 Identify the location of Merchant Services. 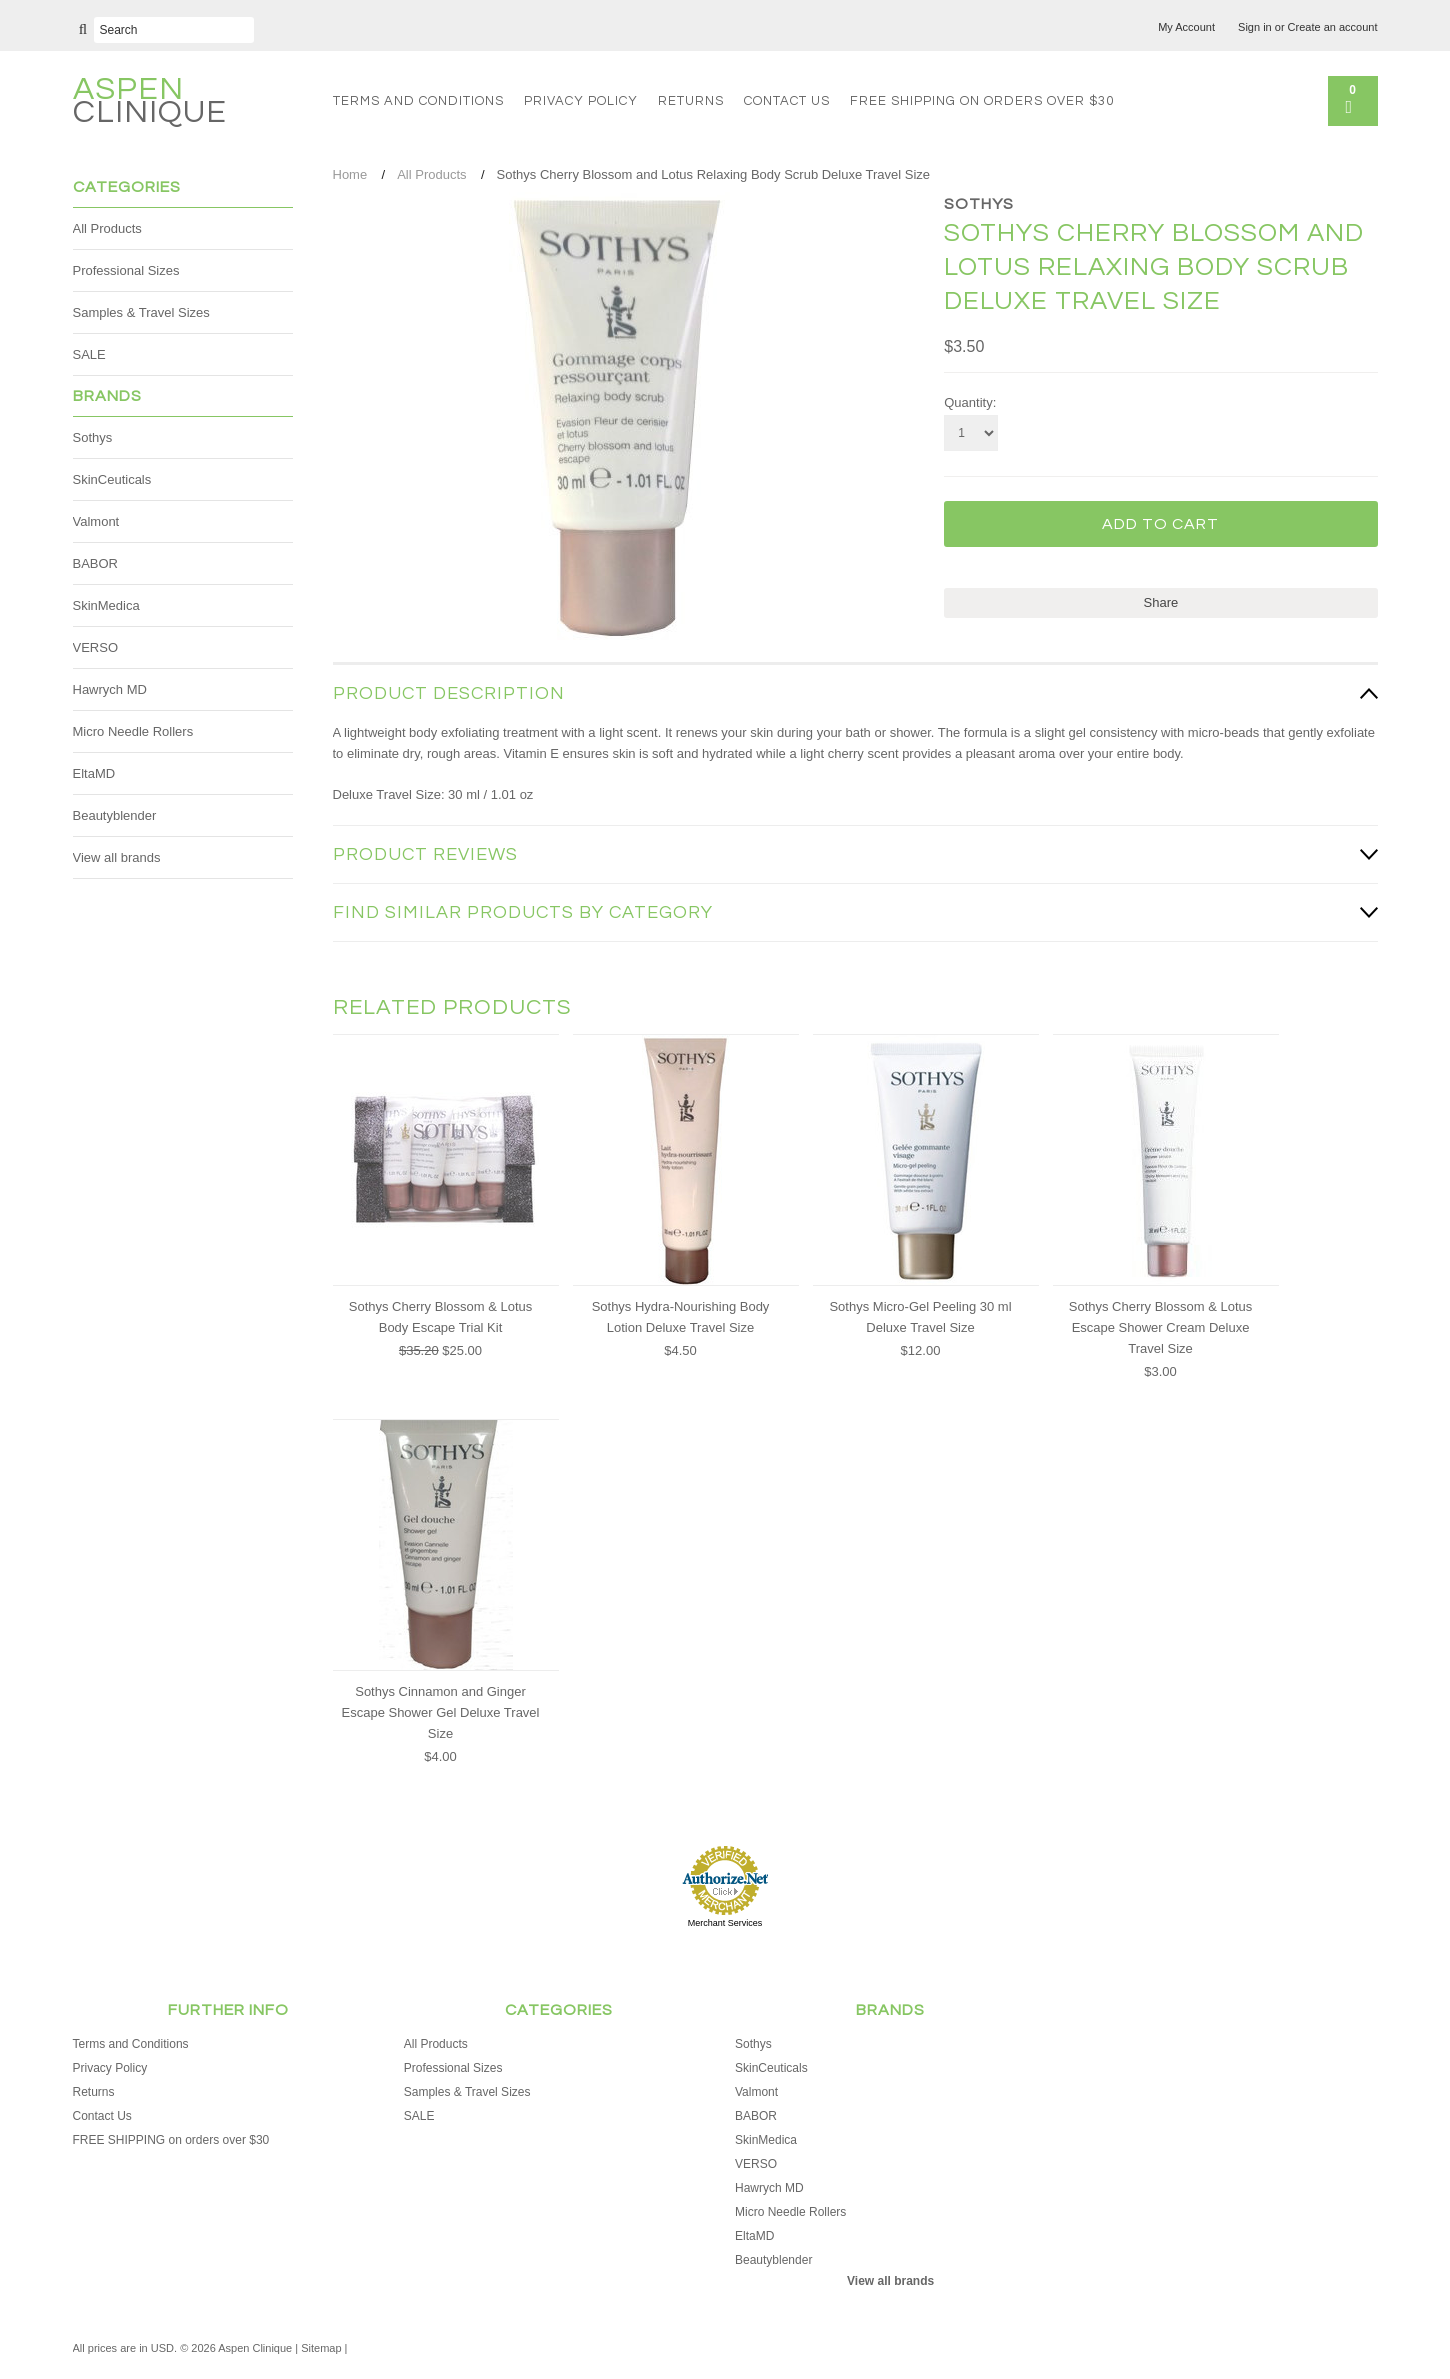
(725, 1923).